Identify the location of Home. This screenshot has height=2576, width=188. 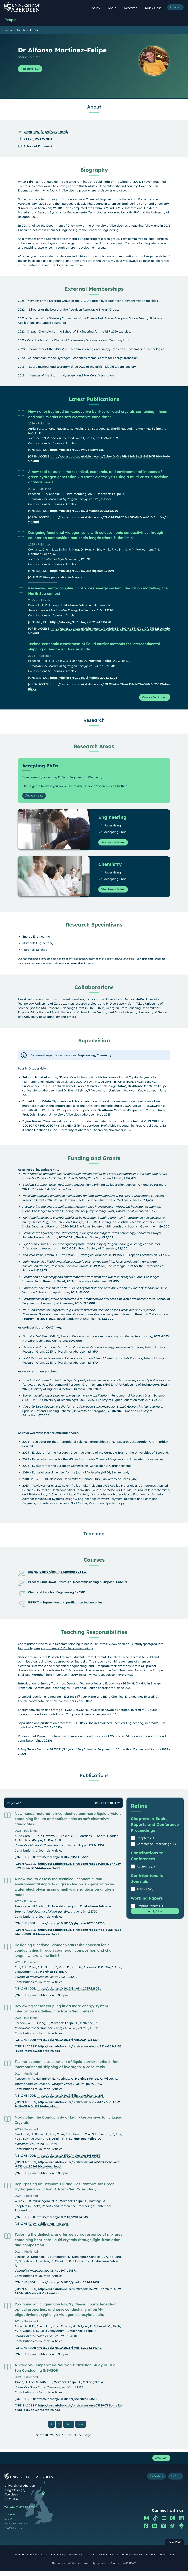
(8, 30).